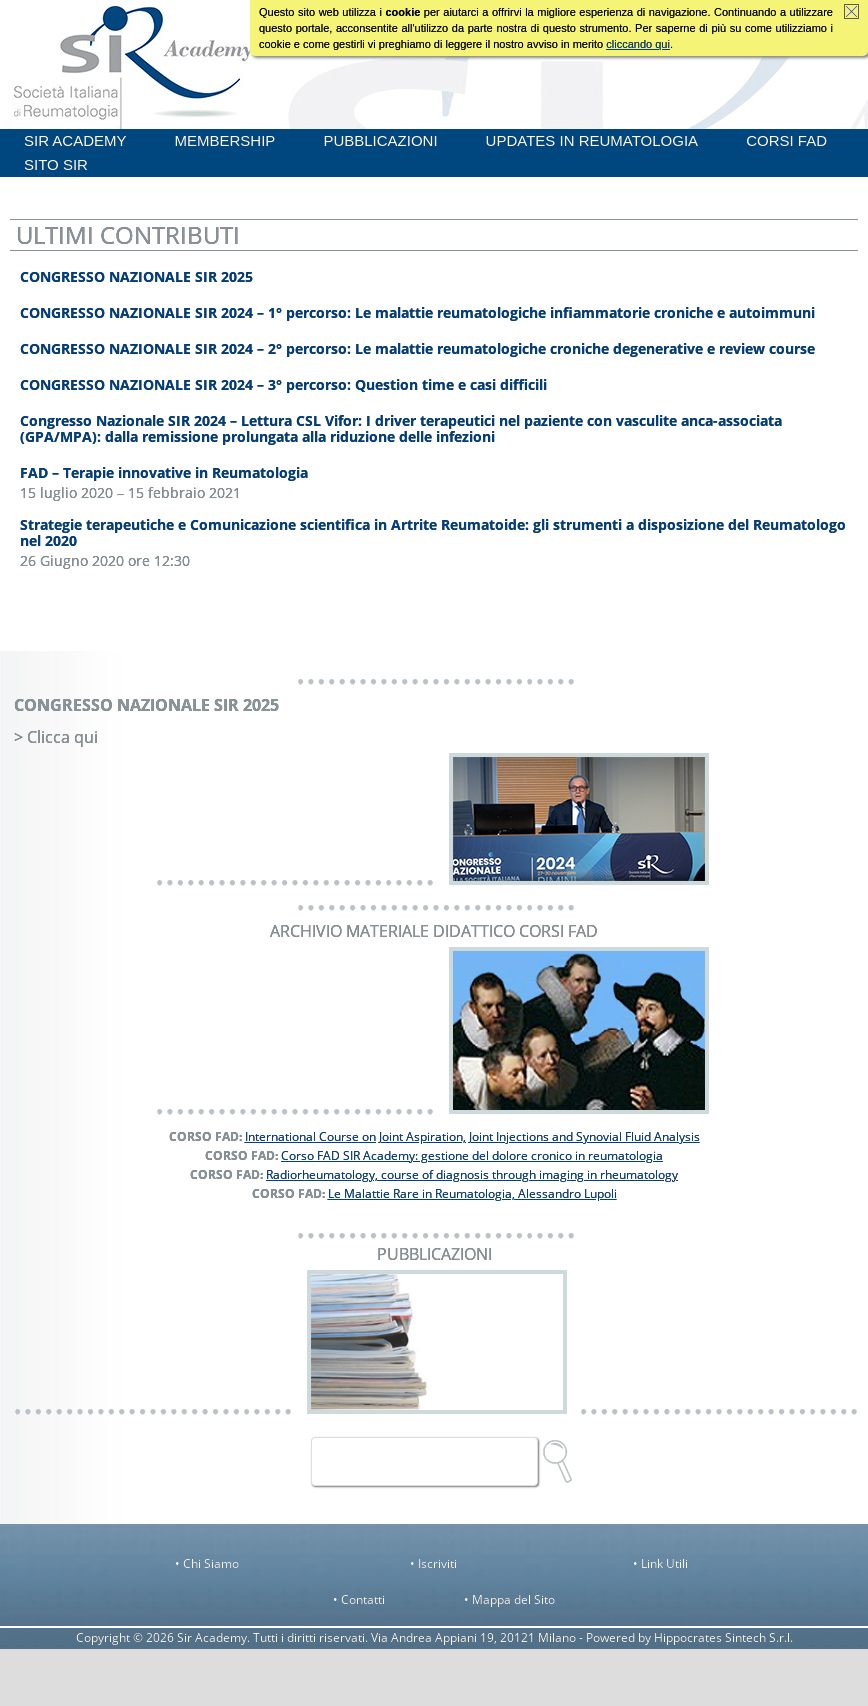  Describe the element at coordinates (664, 1563) in the screenshot. I see `Link Utili` at that location.